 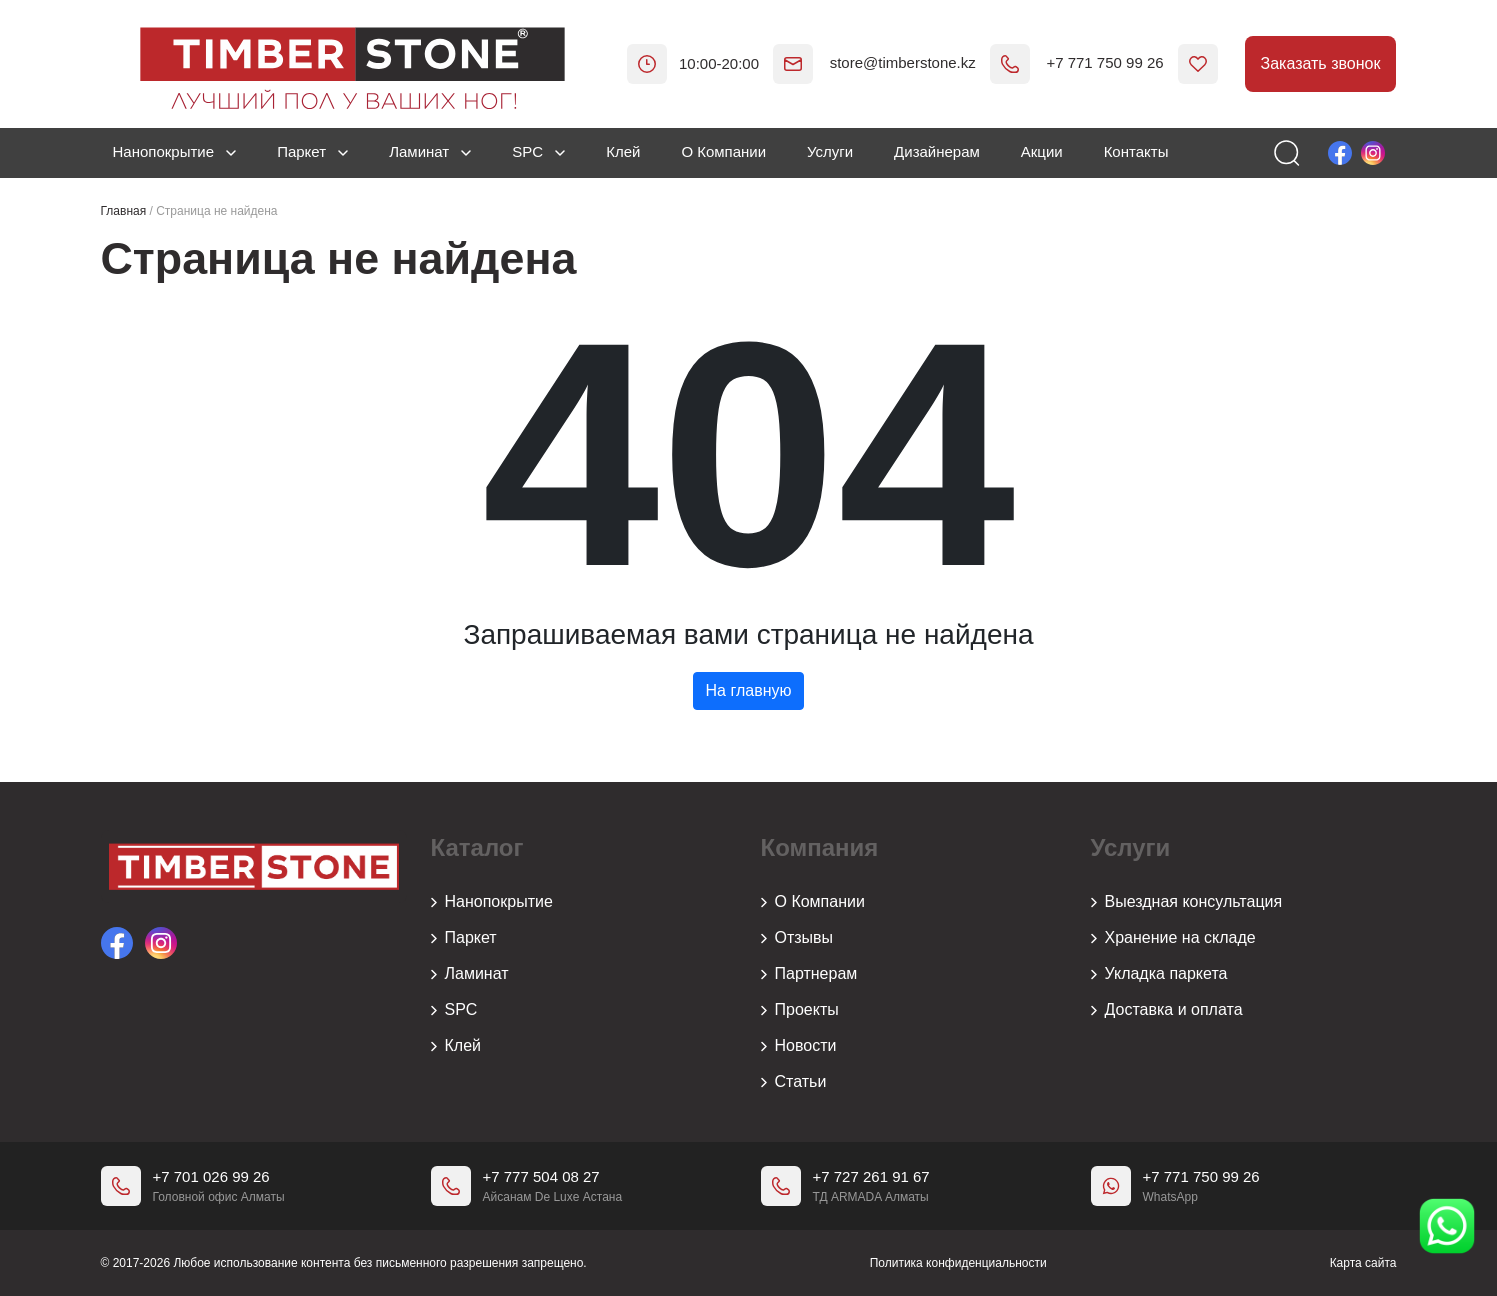 I want to click on Хранение на складе, so click(x=1173, y=938).